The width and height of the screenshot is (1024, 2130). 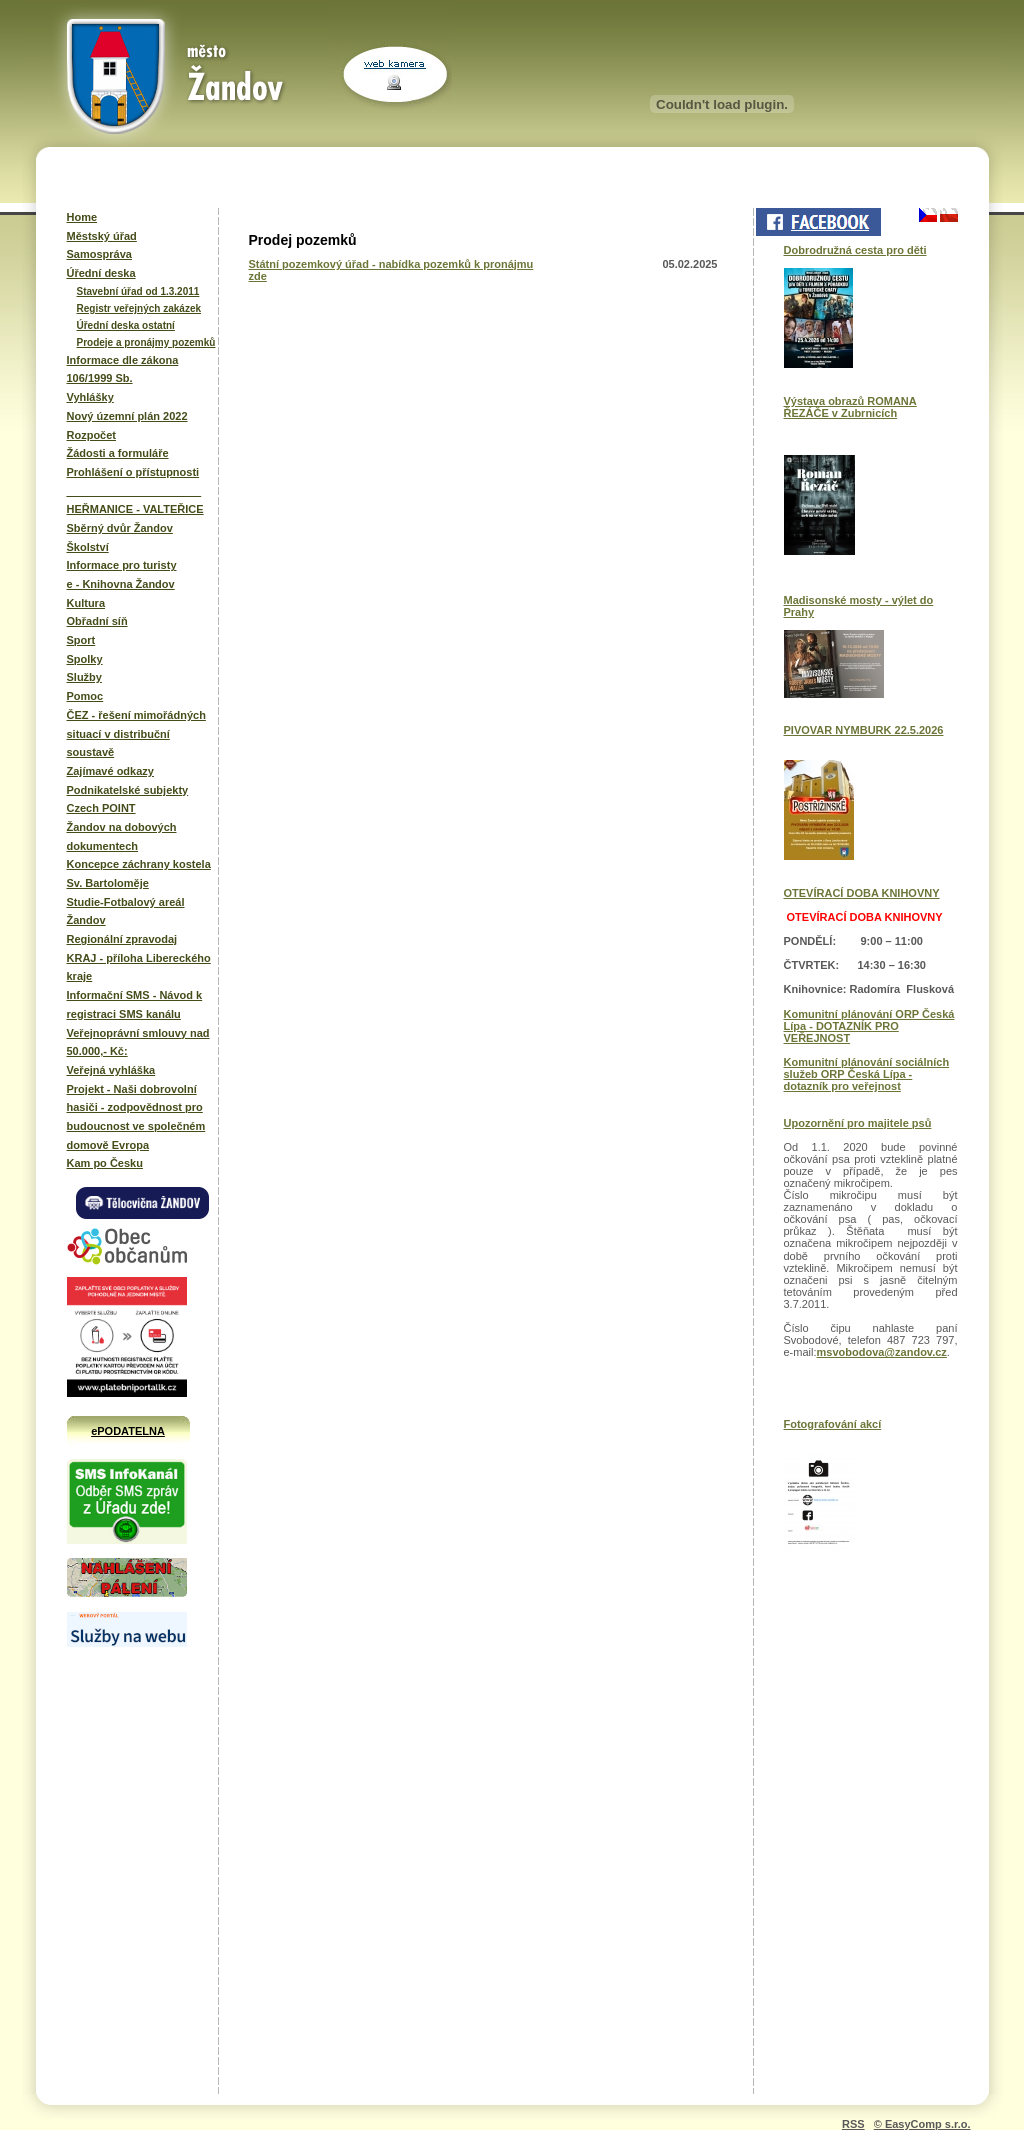 What do you see at coordinates (133, 472) in the screenshot?
I see `Prohlášení o přístupnosti` at bounding box center [133, 472].